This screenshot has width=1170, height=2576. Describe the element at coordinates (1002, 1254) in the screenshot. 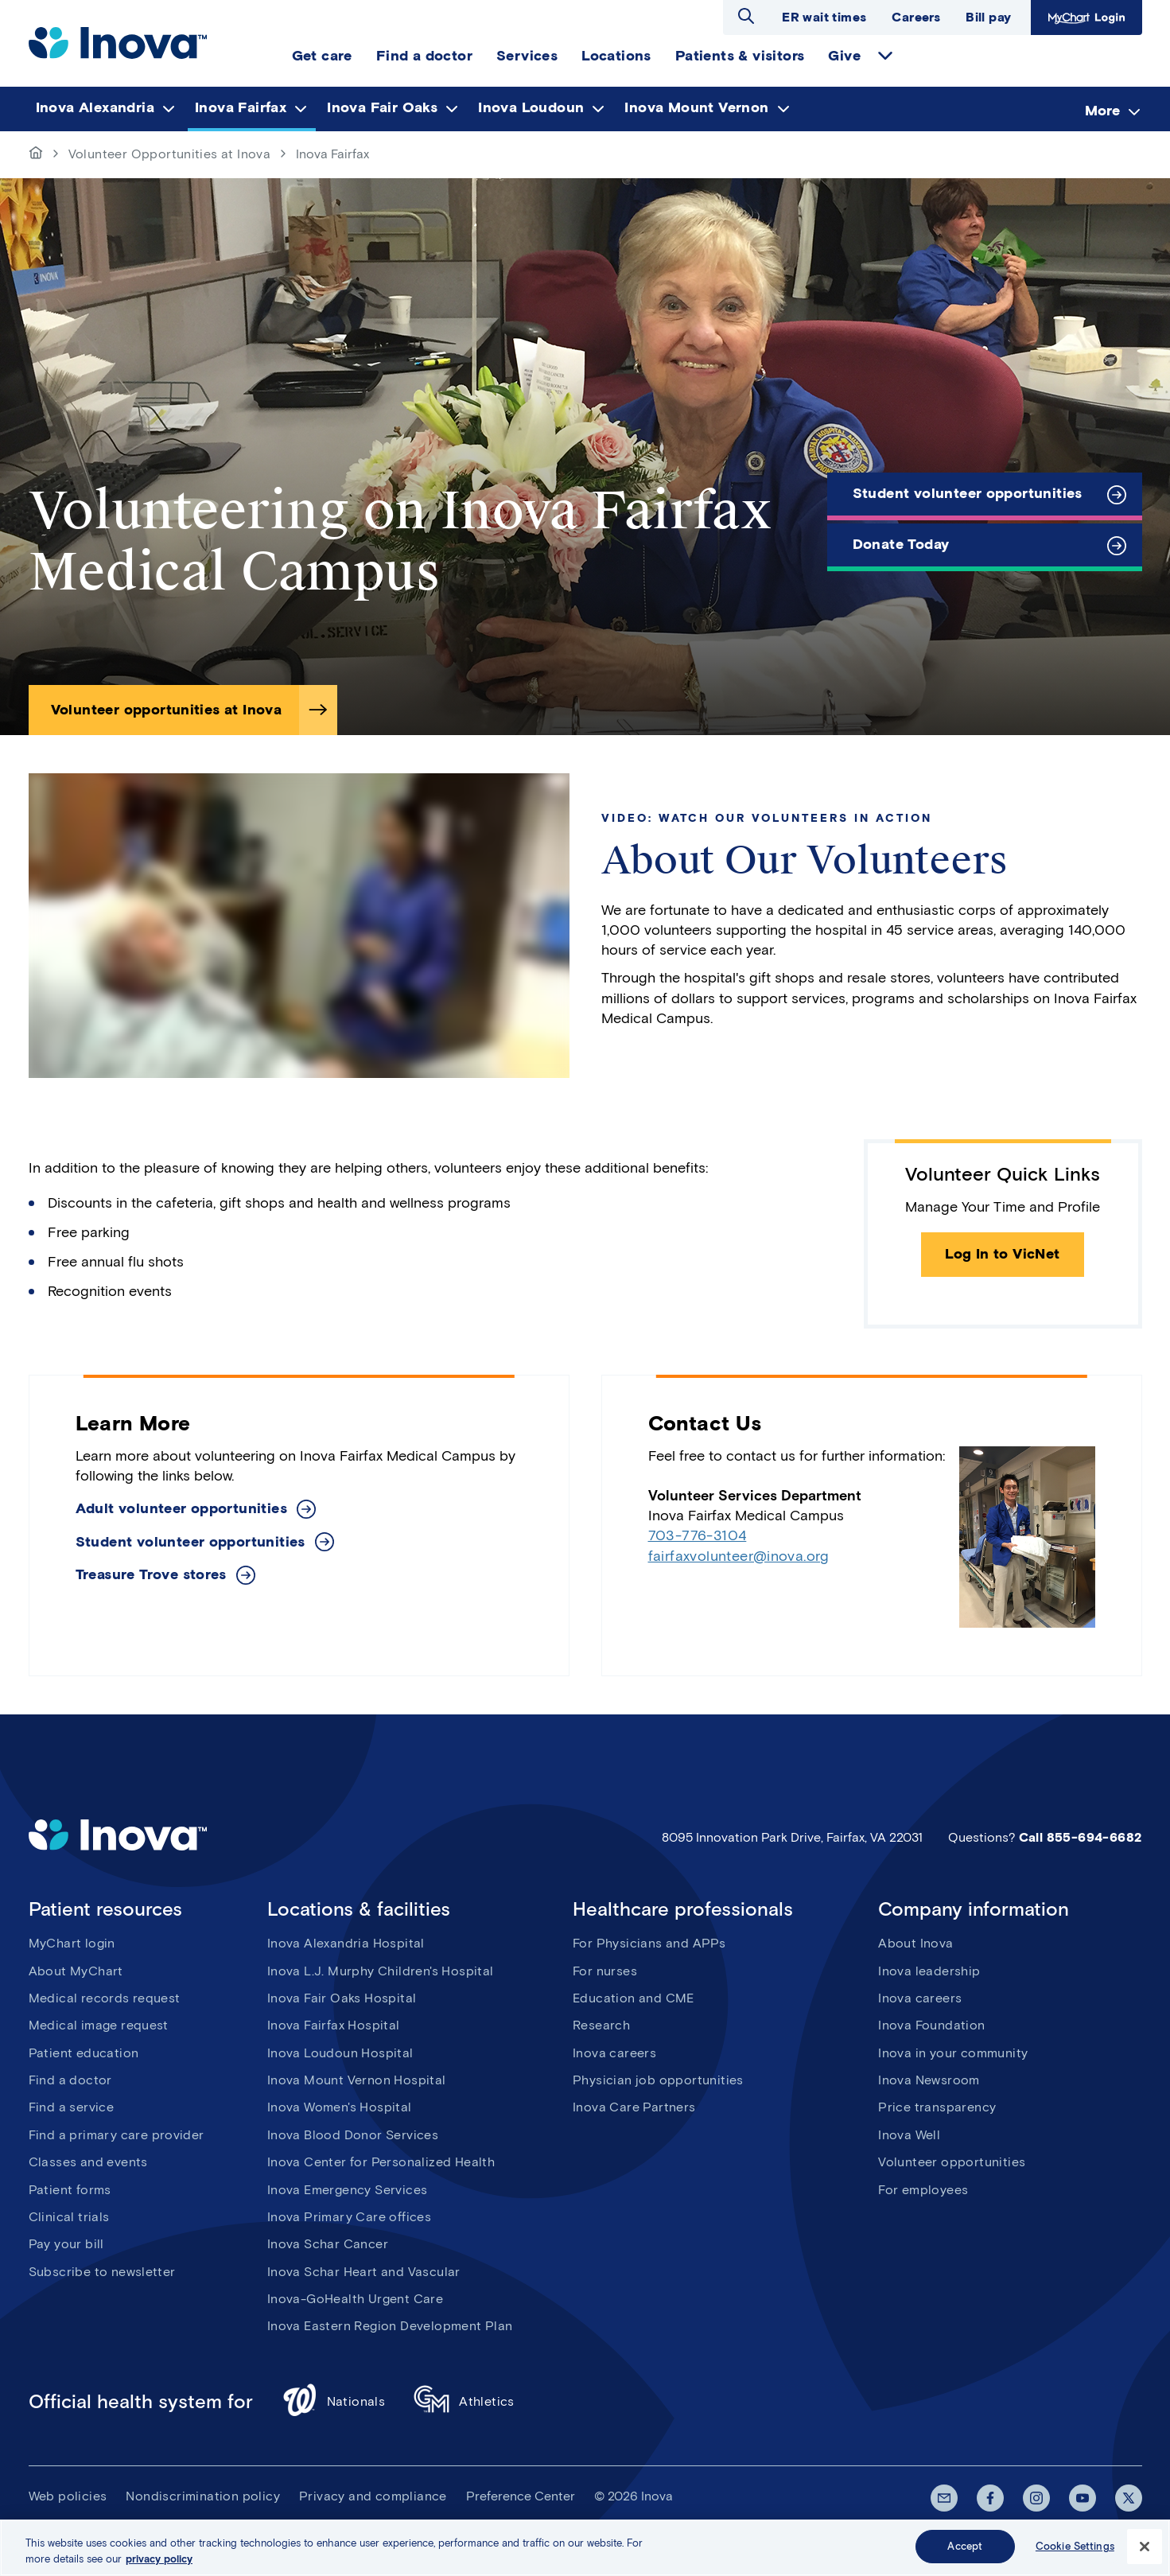

I see `Log In to VicNet` at that location.